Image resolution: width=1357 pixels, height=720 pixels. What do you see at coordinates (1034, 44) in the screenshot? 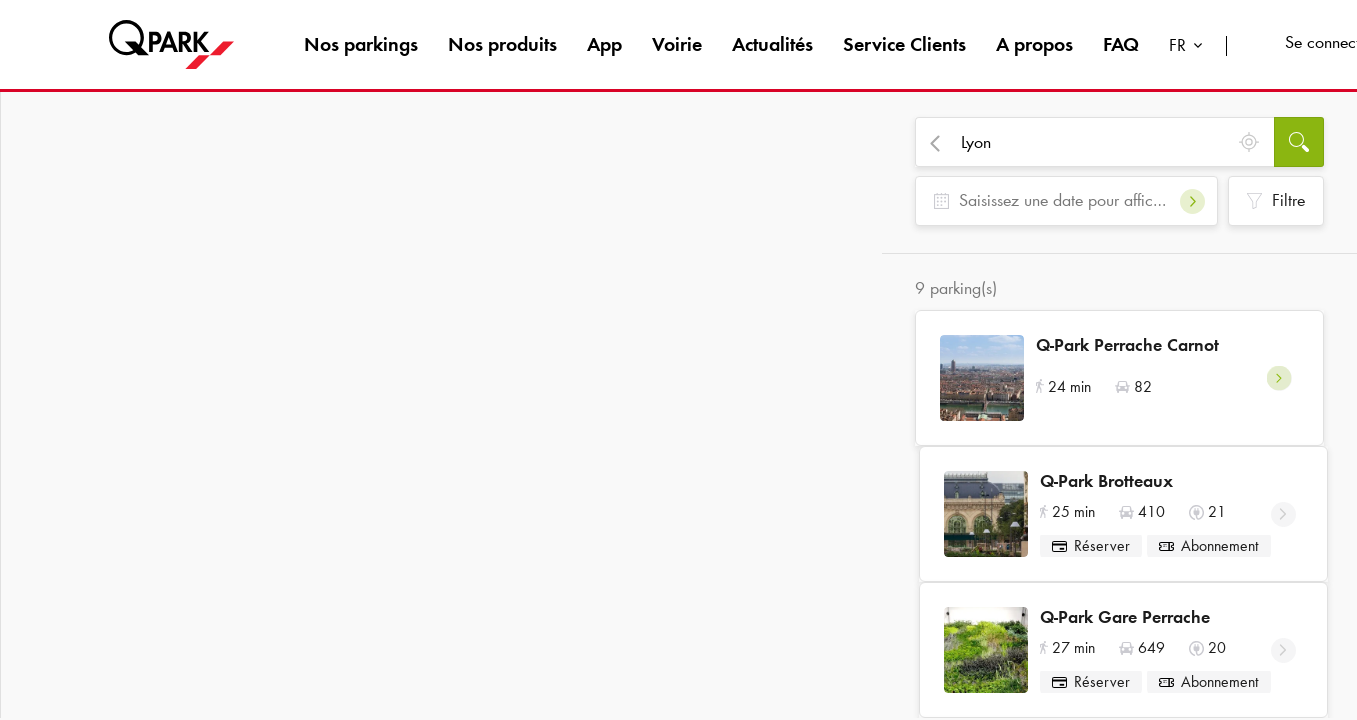
I see `A propos` at bounding box center [1034, 44].